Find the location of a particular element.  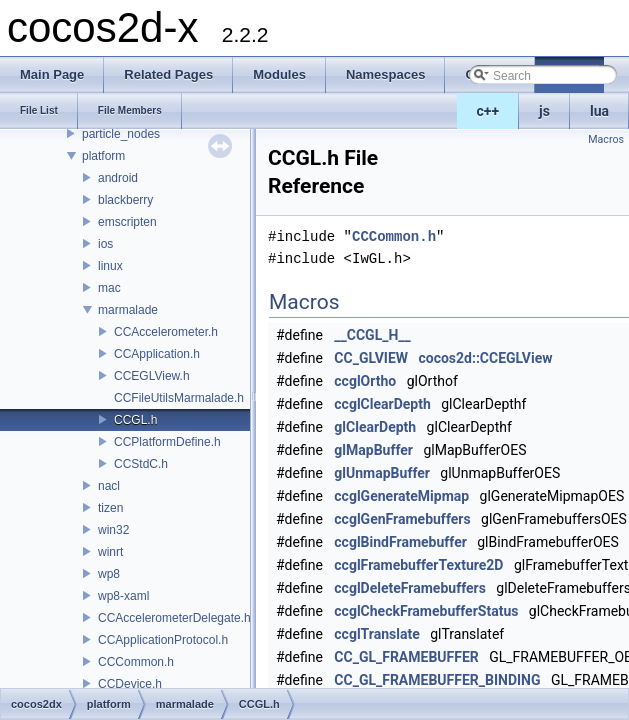

android is located at coordinates (118, 178).